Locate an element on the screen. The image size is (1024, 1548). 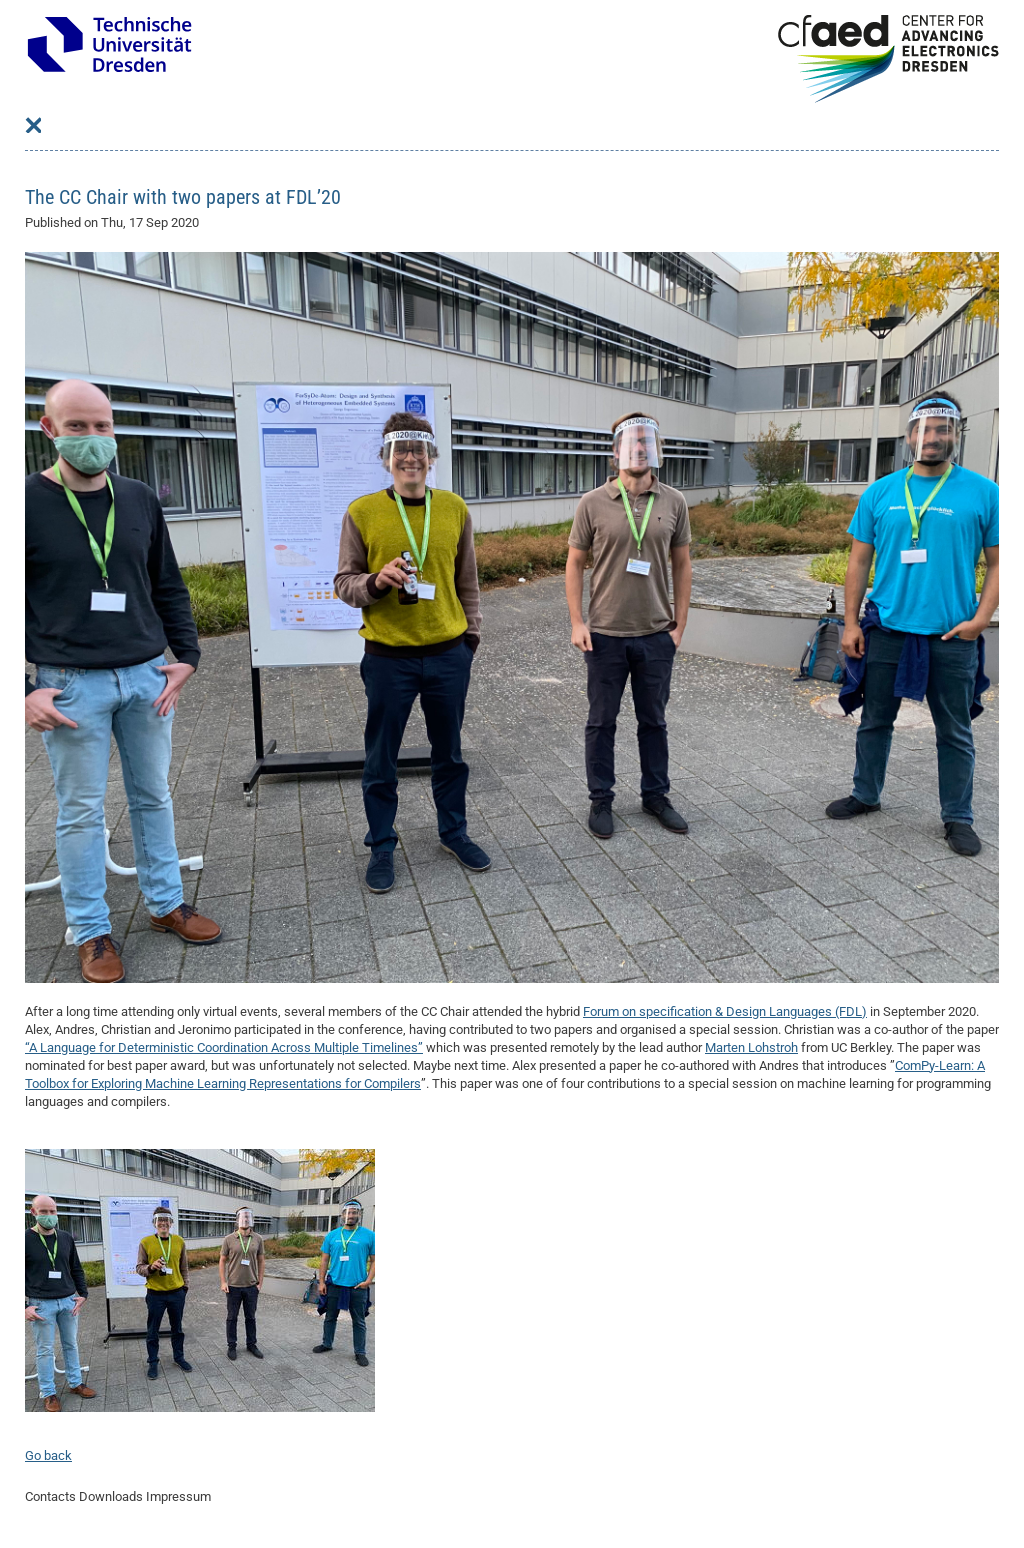
Marten Lohstroh is located at coordinates (751, 1047).